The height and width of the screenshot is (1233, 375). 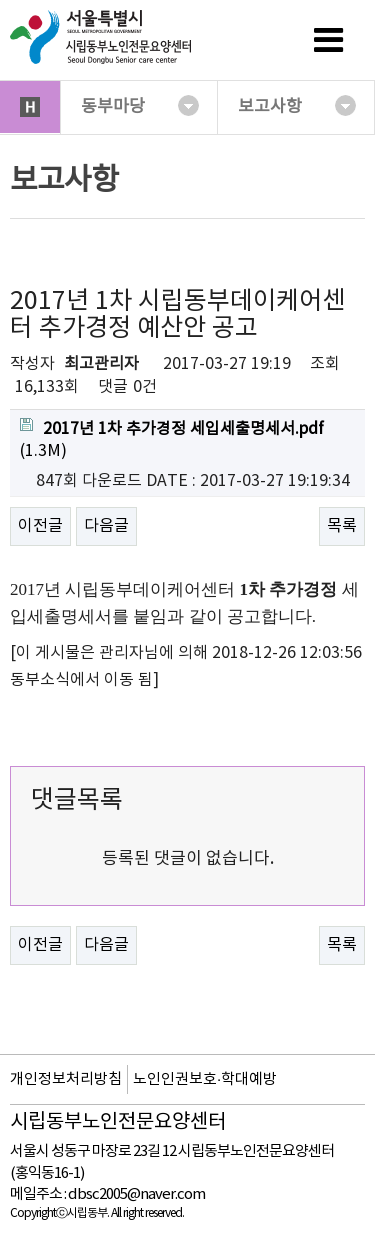 I want to click on 보고사항, so click(x=297, y=106).